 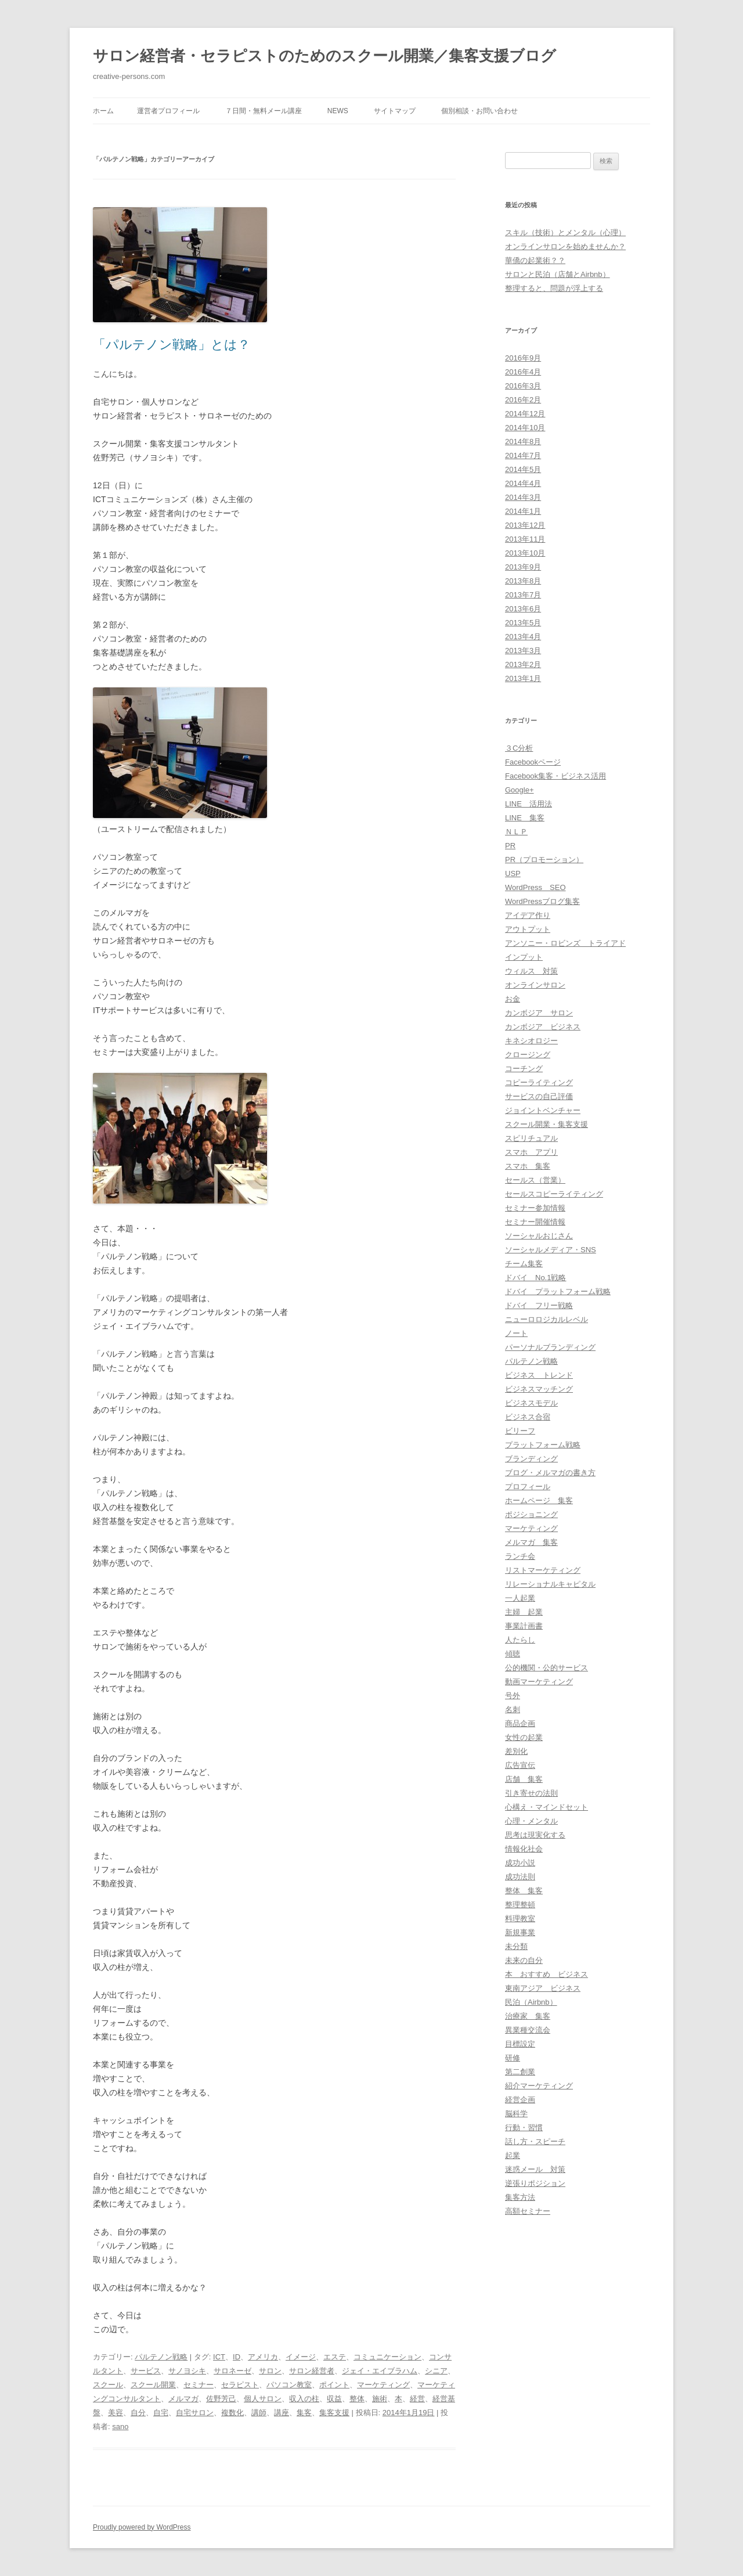 I want to click on アンソニー・ロビンズ トライアド, so click(x=565, y=943).